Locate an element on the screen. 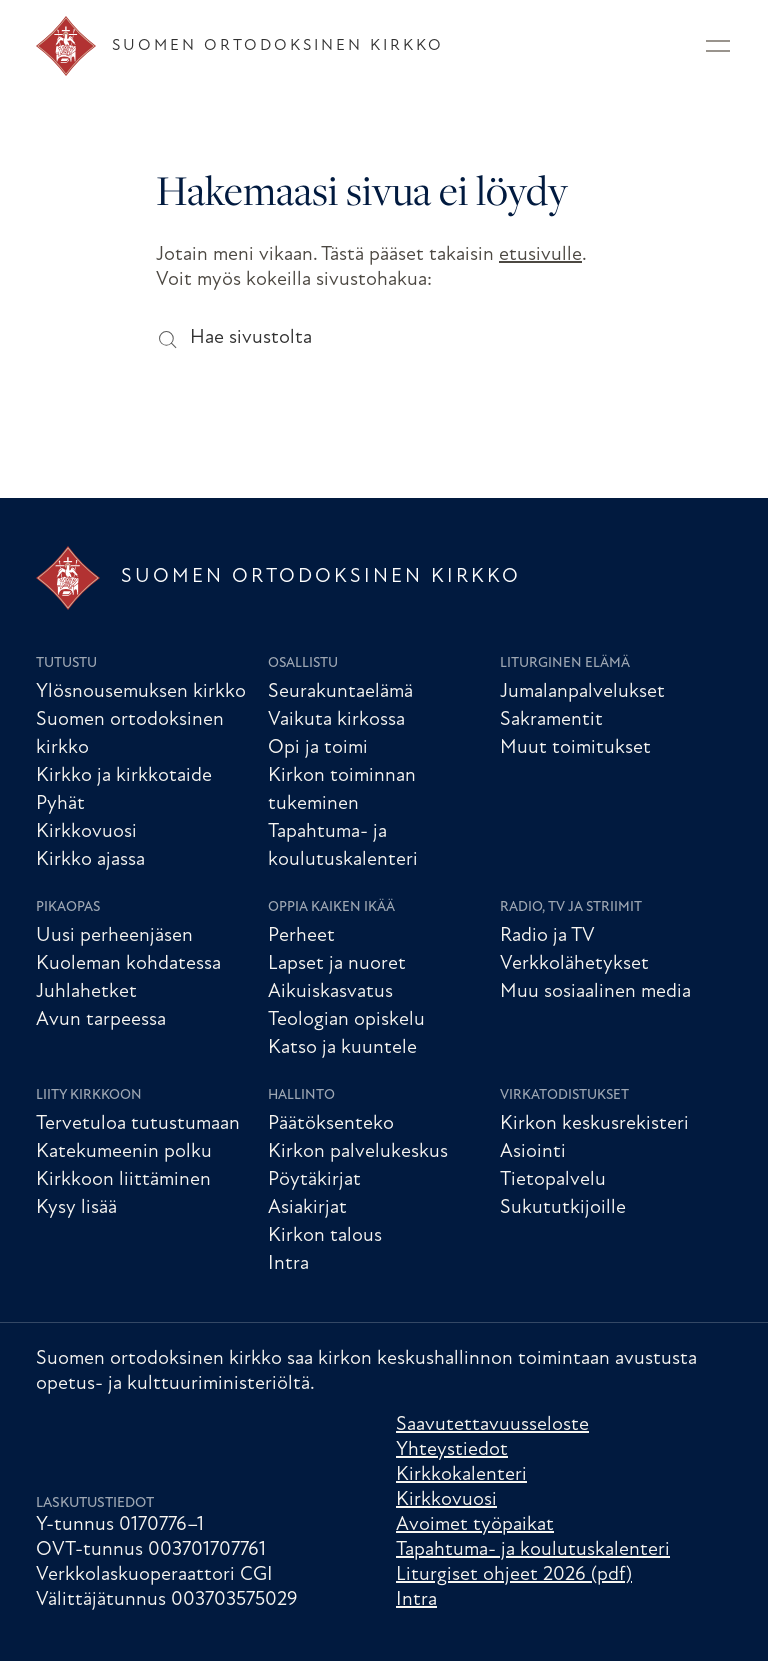  Juhlahetket is located at coordinates (86, 992).